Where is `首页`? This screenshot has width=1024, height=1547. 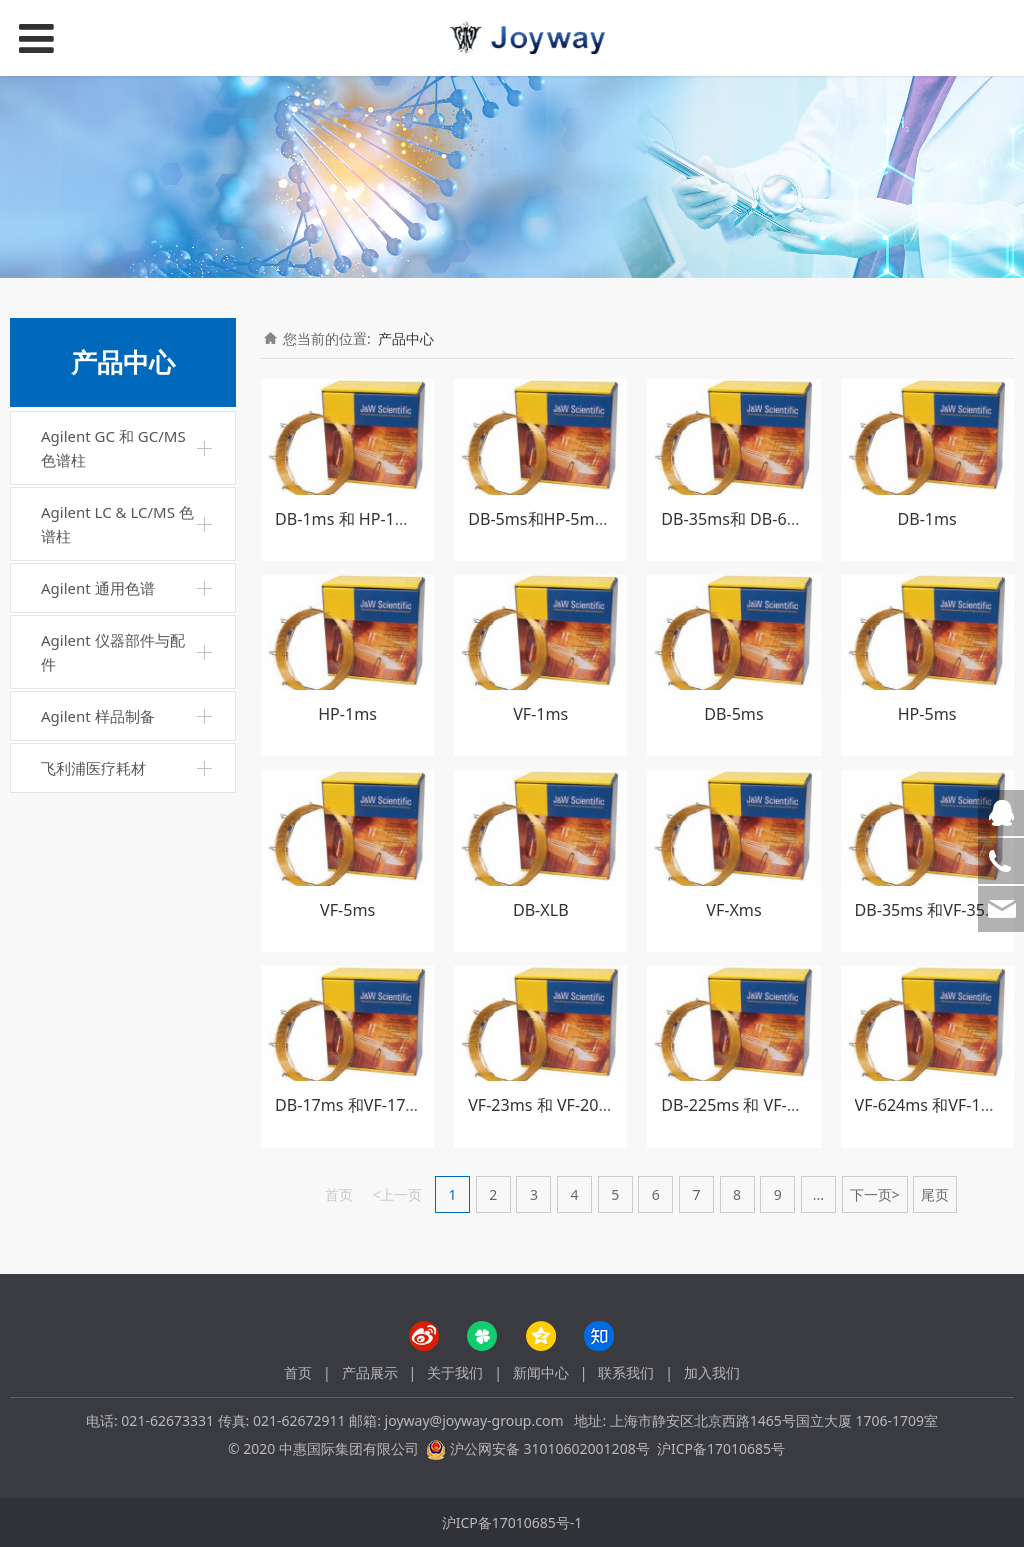
首页 is located at coordinates (298, 1372).